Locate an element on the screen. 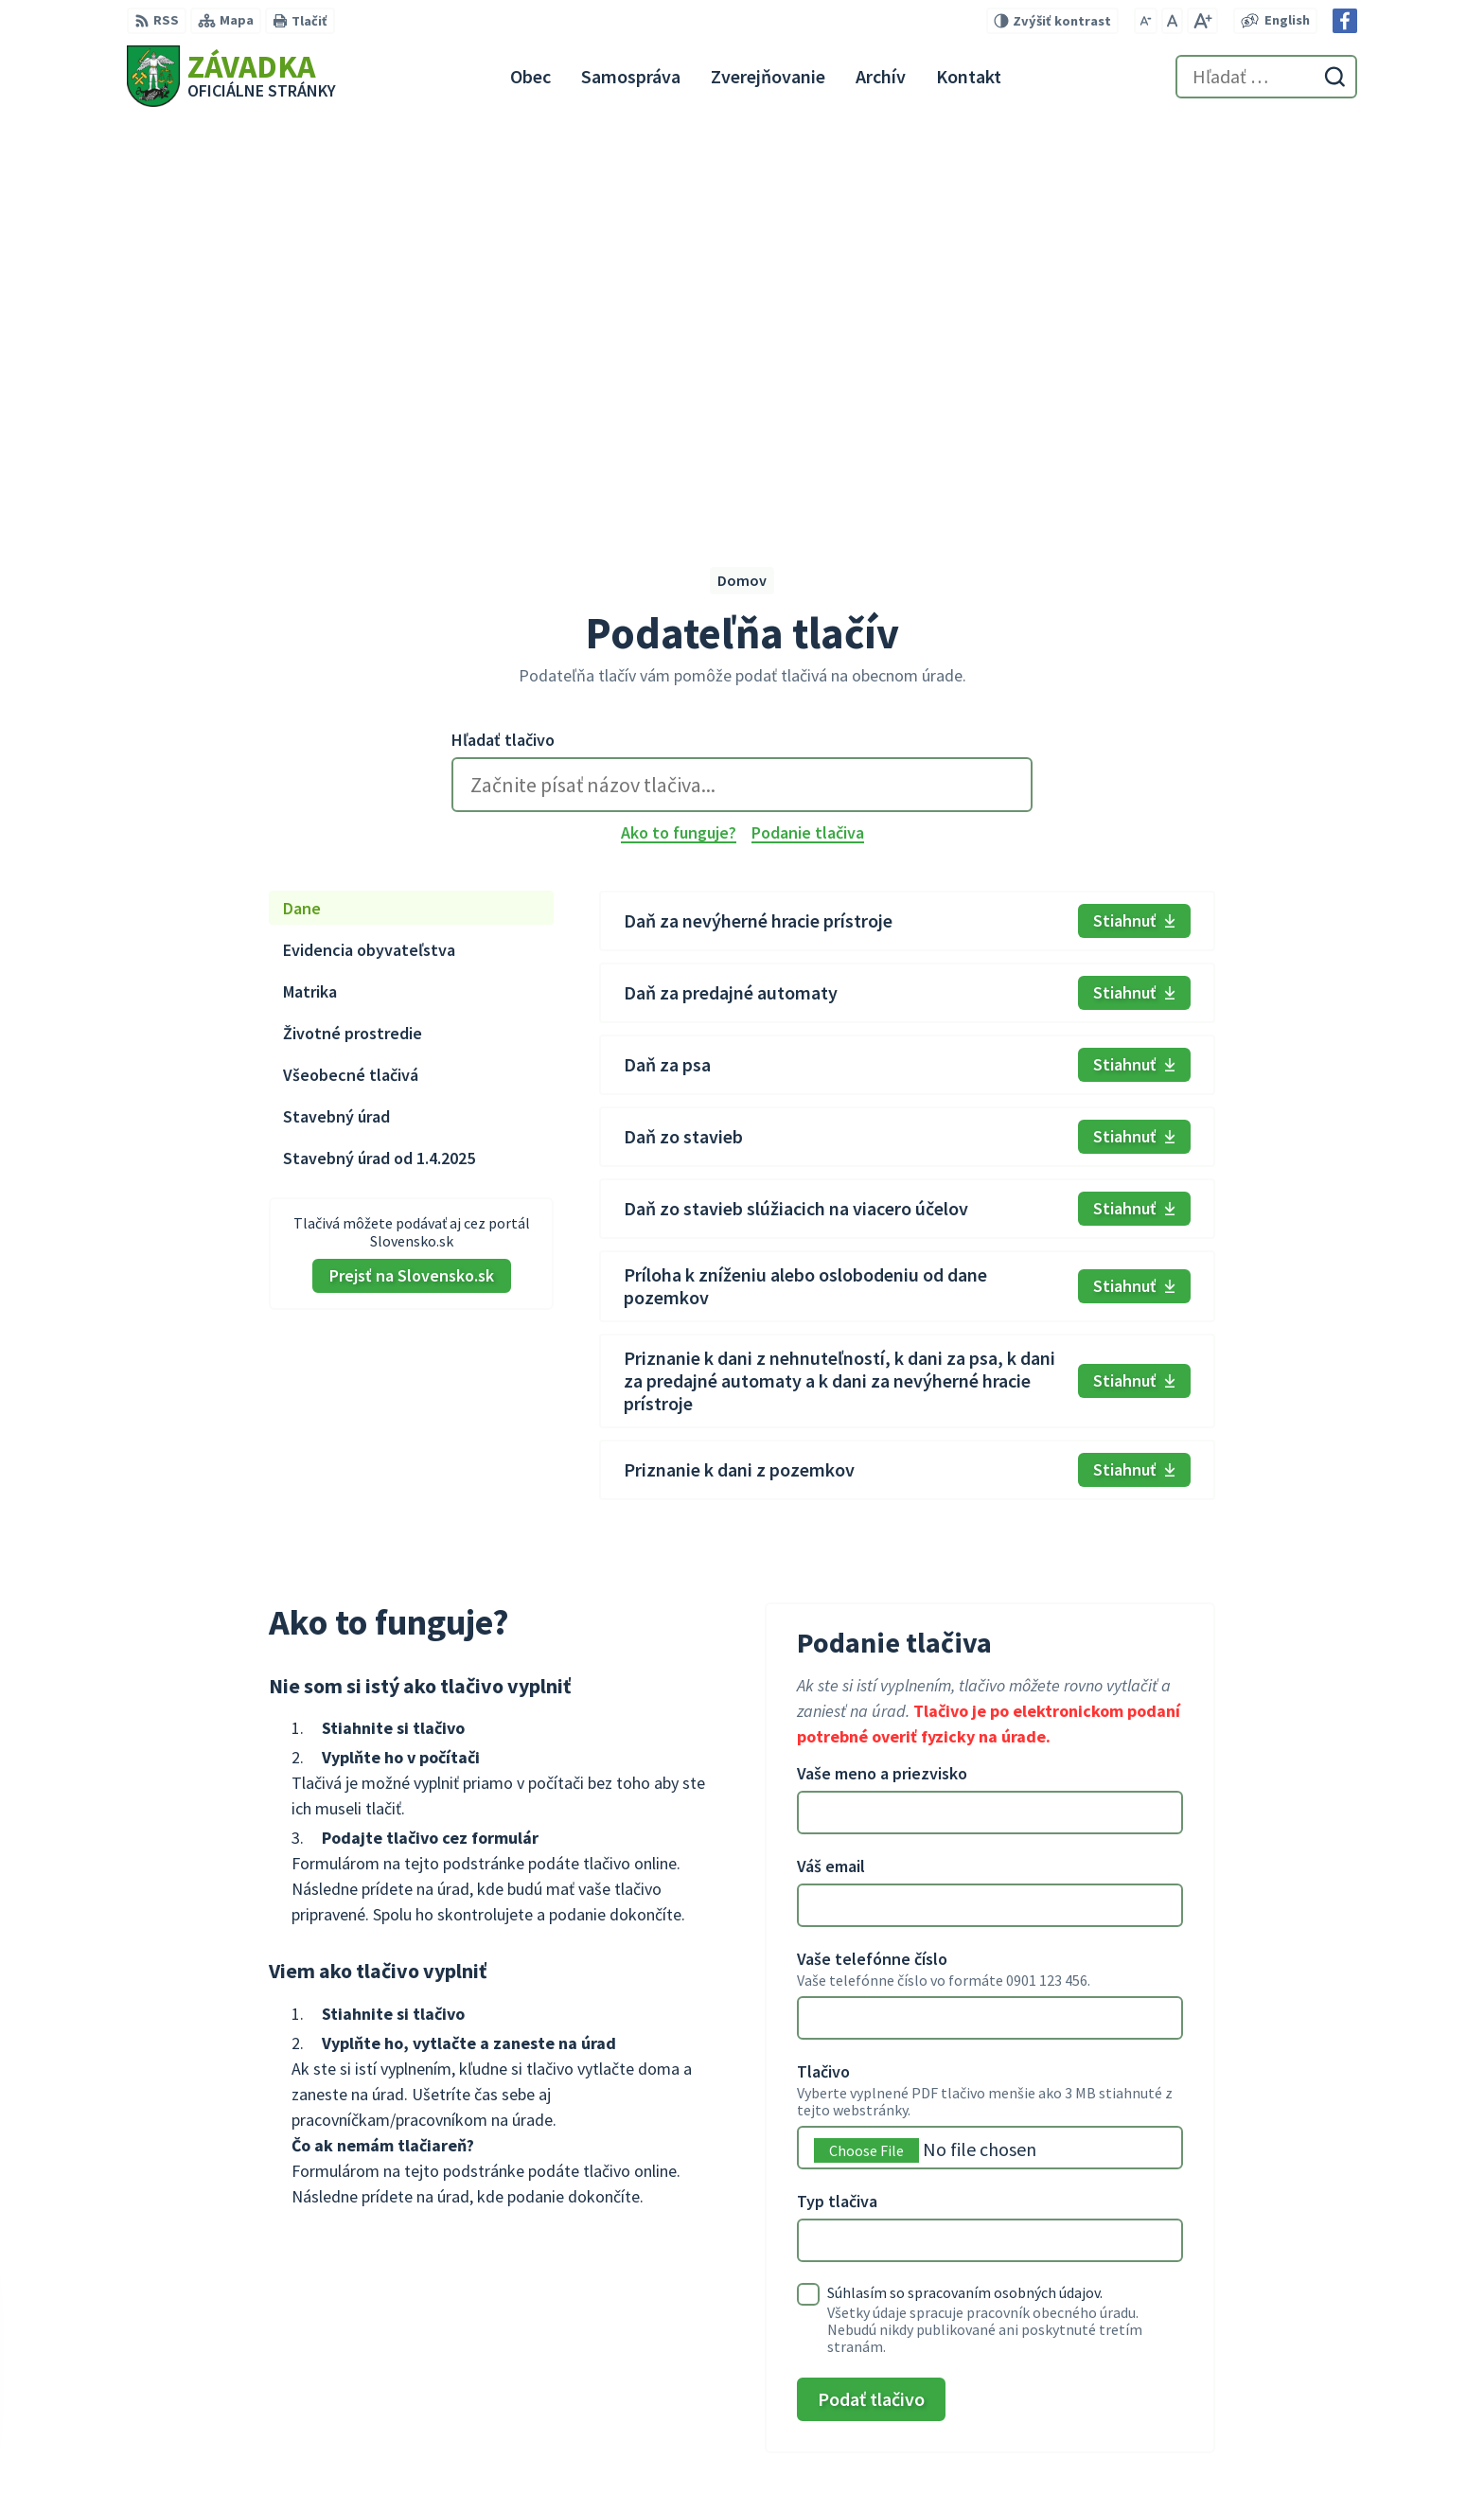  Podanie tlačiva is located at coordinates (807, 433).